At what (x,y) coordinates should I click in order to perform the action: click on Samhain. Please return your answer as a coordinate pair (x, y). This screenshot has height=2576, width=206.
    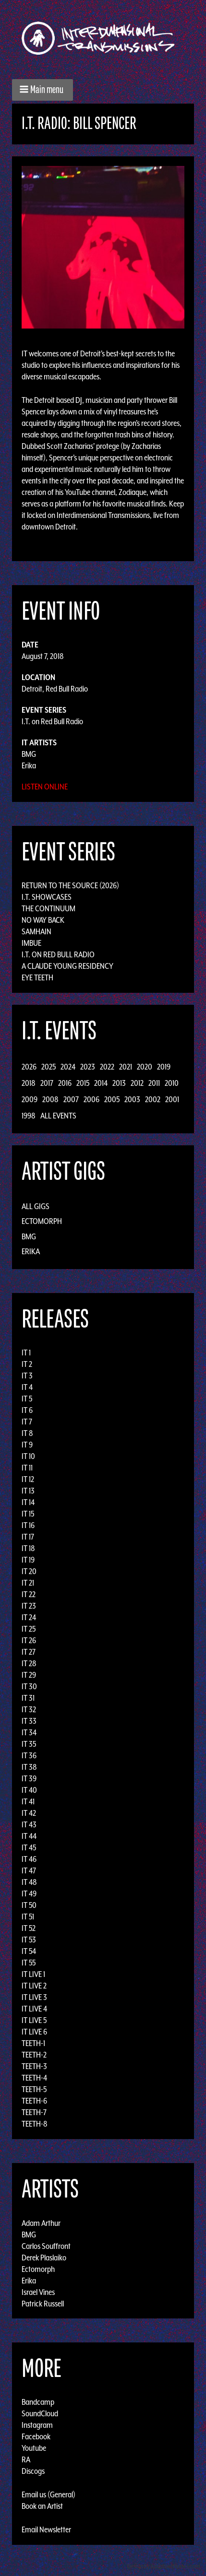
    Looking at the image, I should click on (36, 931).